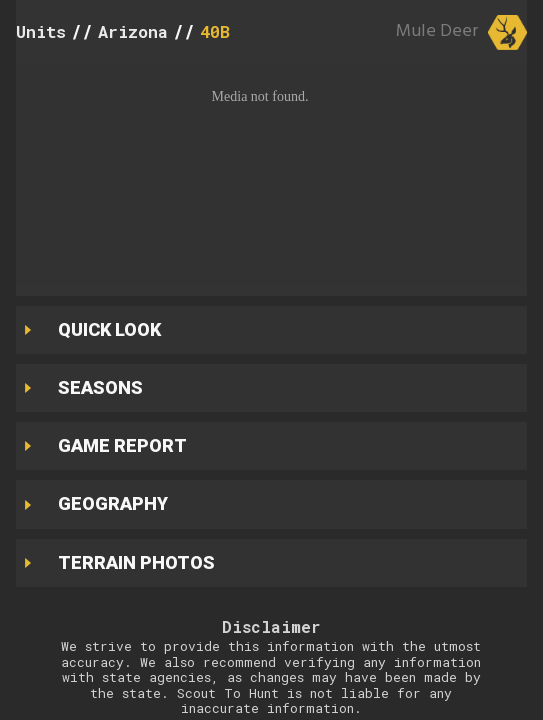 The height and width of the screenshot is (720, 543). What do you see at coordinates (271, 175) in the screenshot?
I see `[button]` at bounding box center [271, 175].